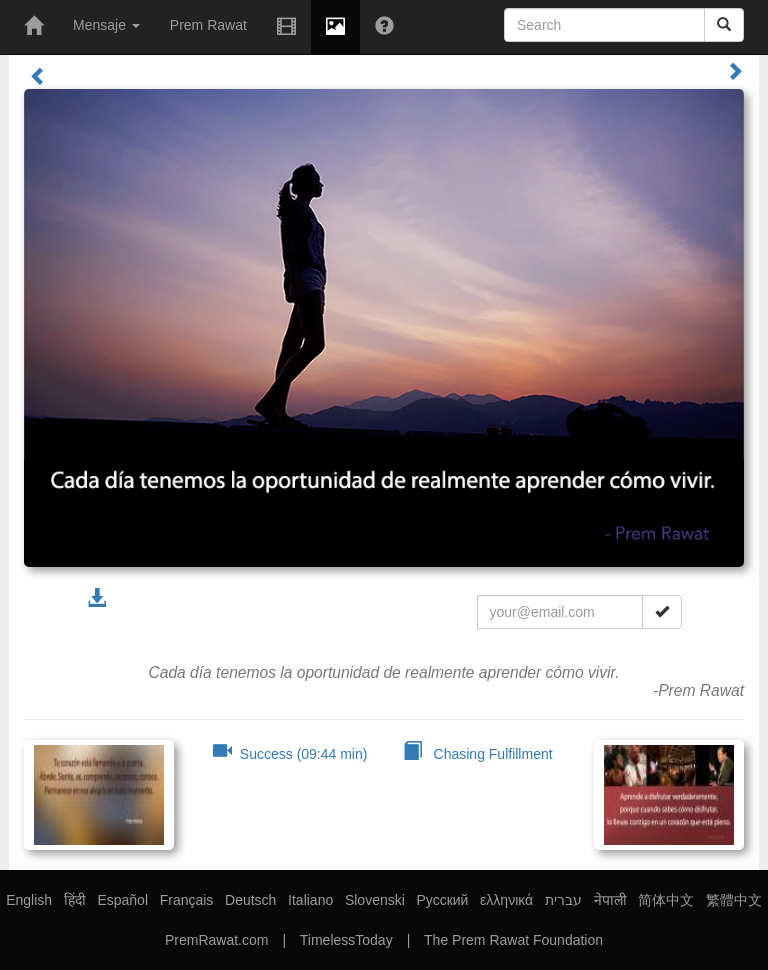  What do you see at coordinates (513, 940) in the screenshot?
I see `The Prem Rawat Foundation` at bounding box center [513, 940].